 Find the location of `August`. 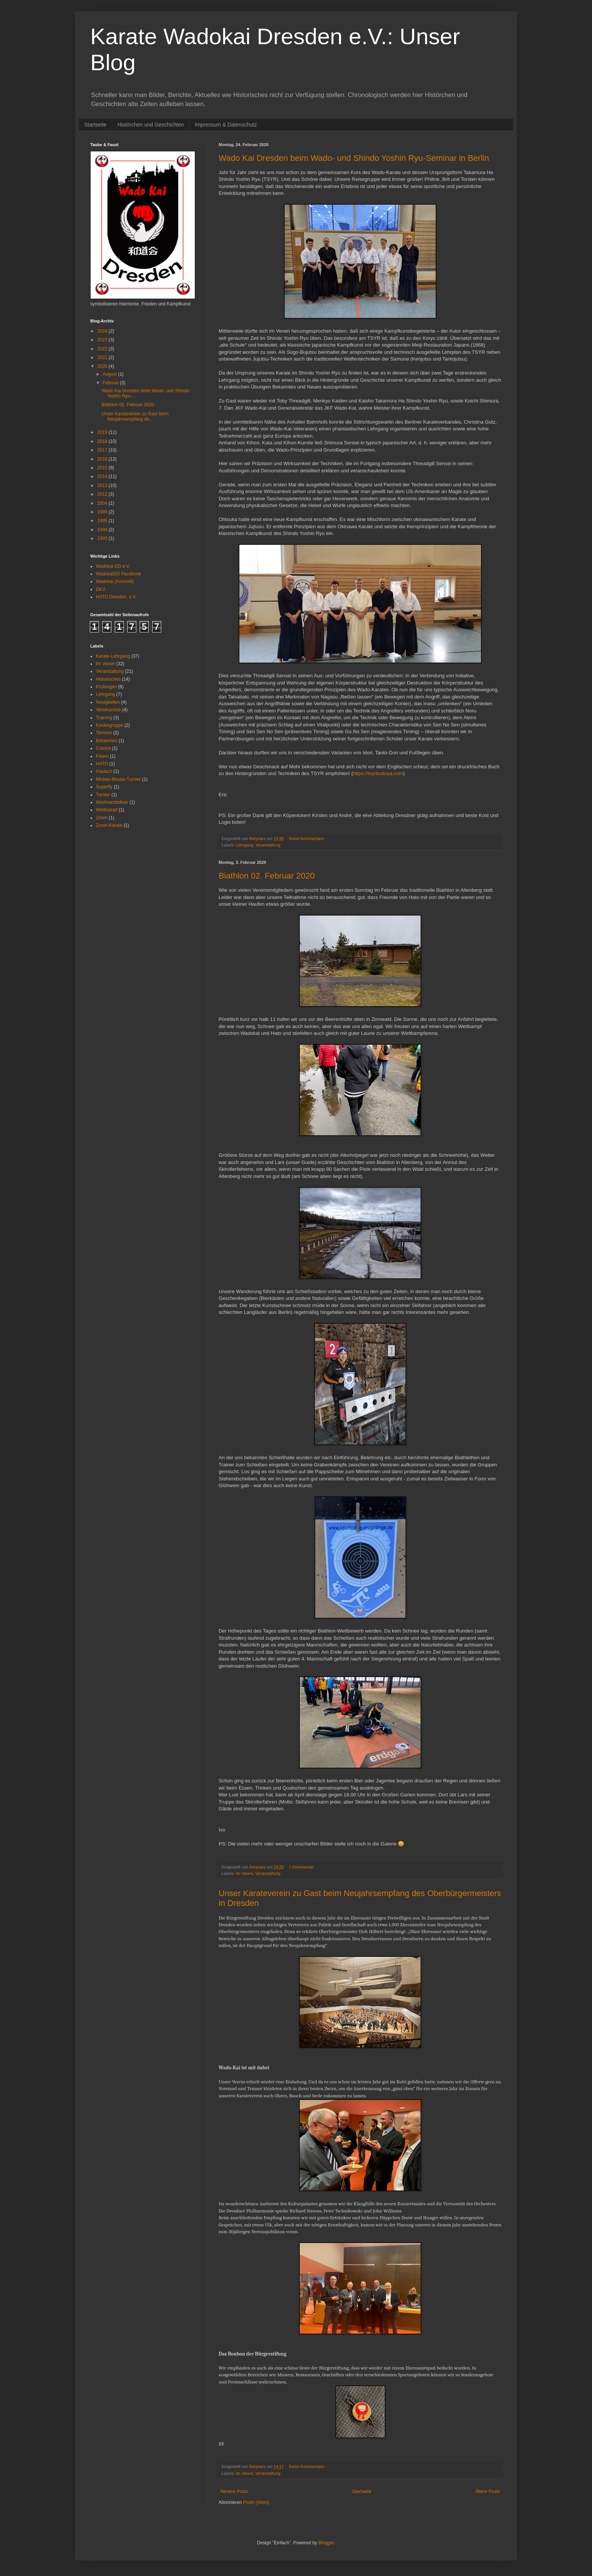

August is located at coordinates (110, 374).